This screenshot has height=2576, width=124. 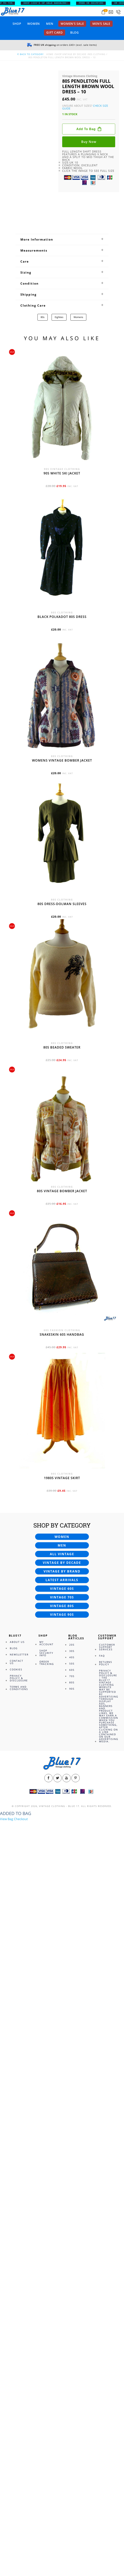 I want to click on 70s, so click(x=72, y=1919).